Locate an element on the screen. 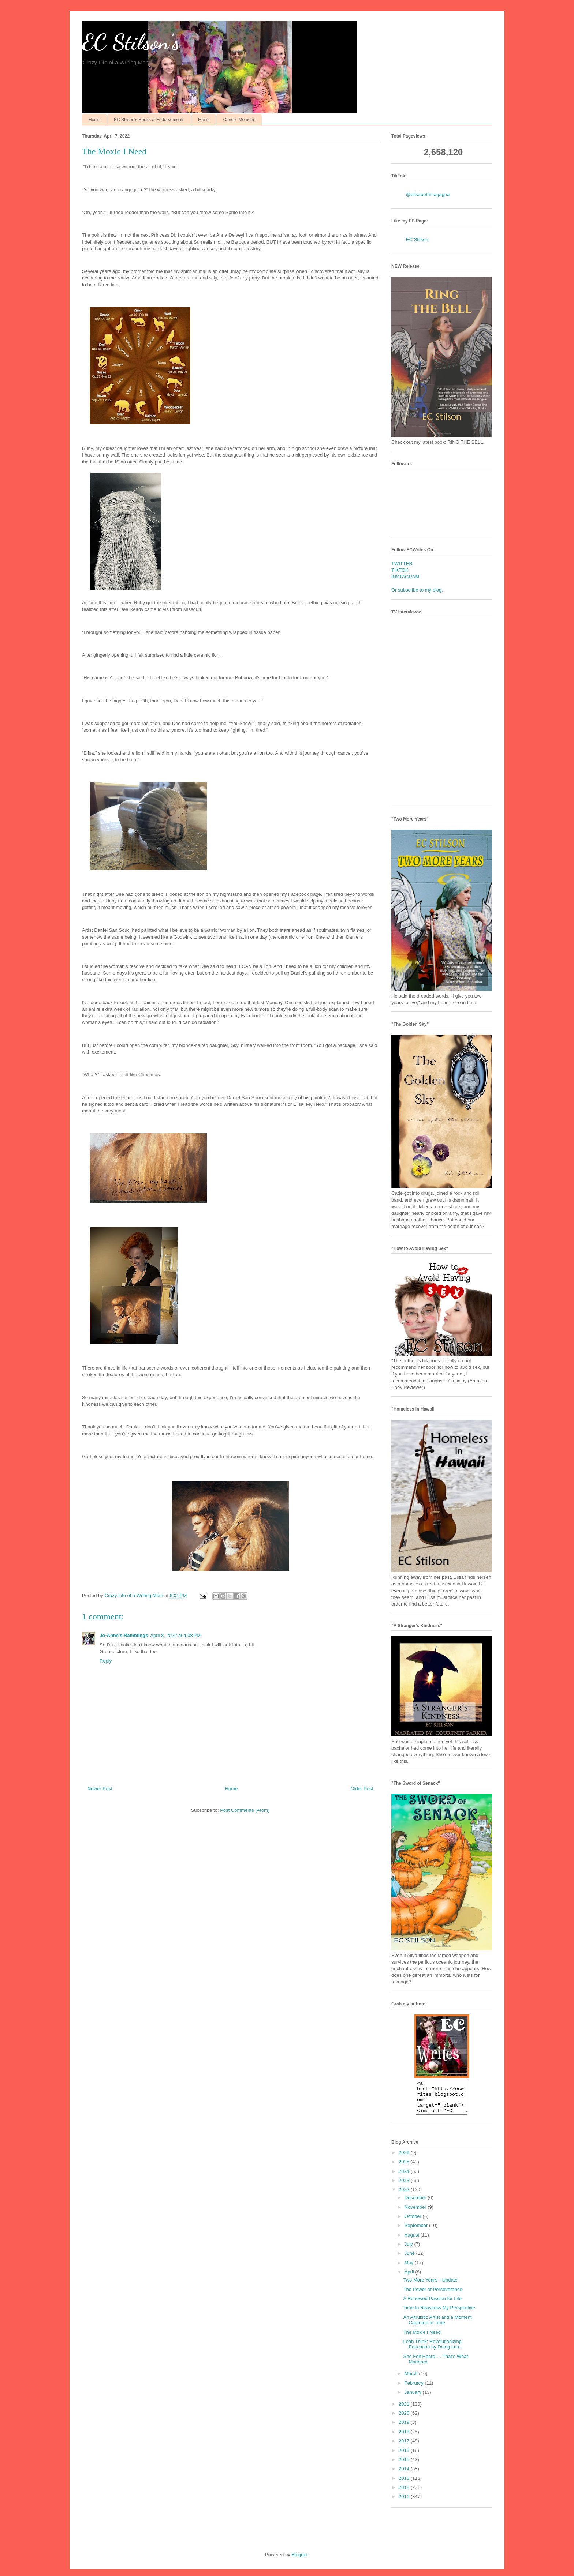  2021 is located at coordinates (405, 2410).